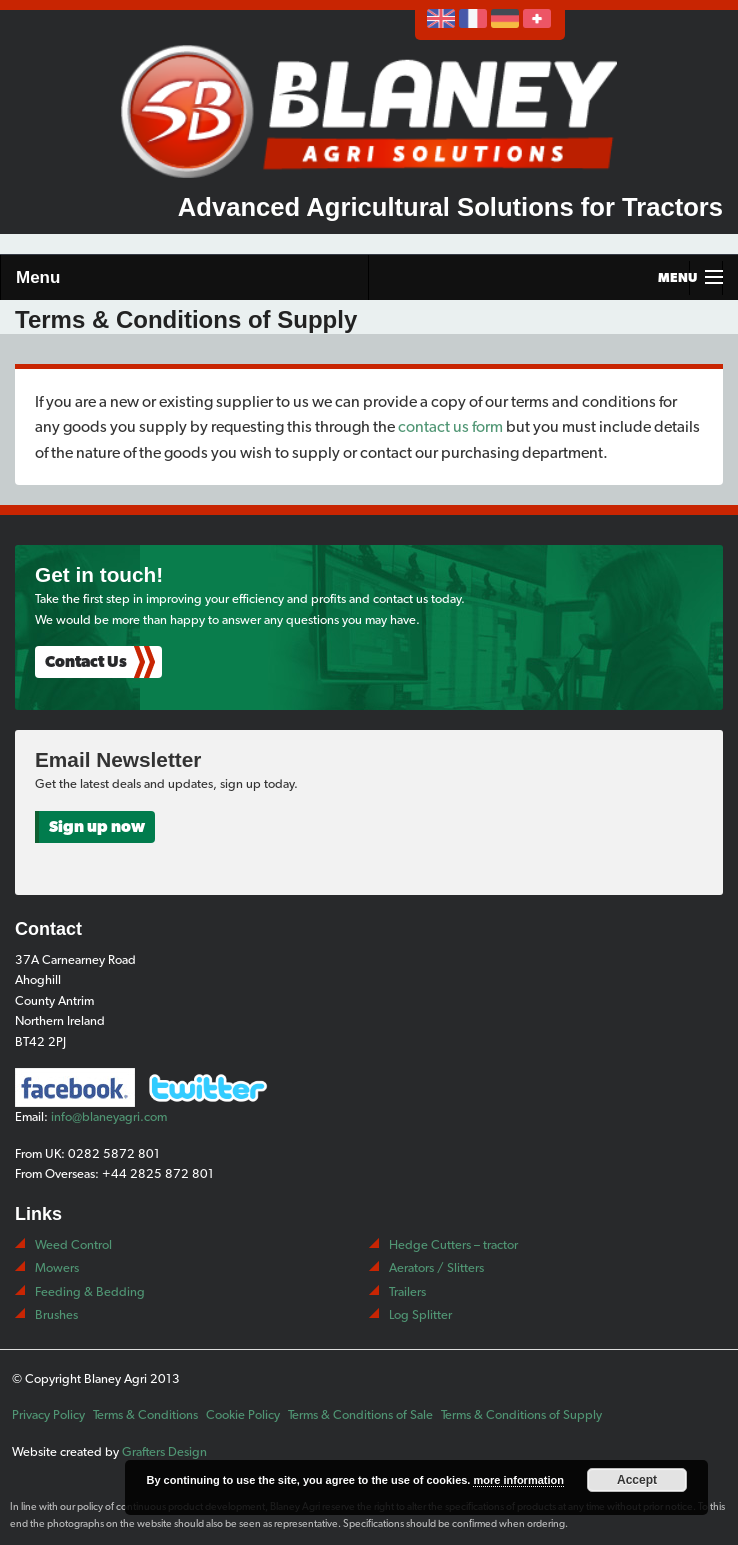  I want to click on Sign up now, so click(97, 826).